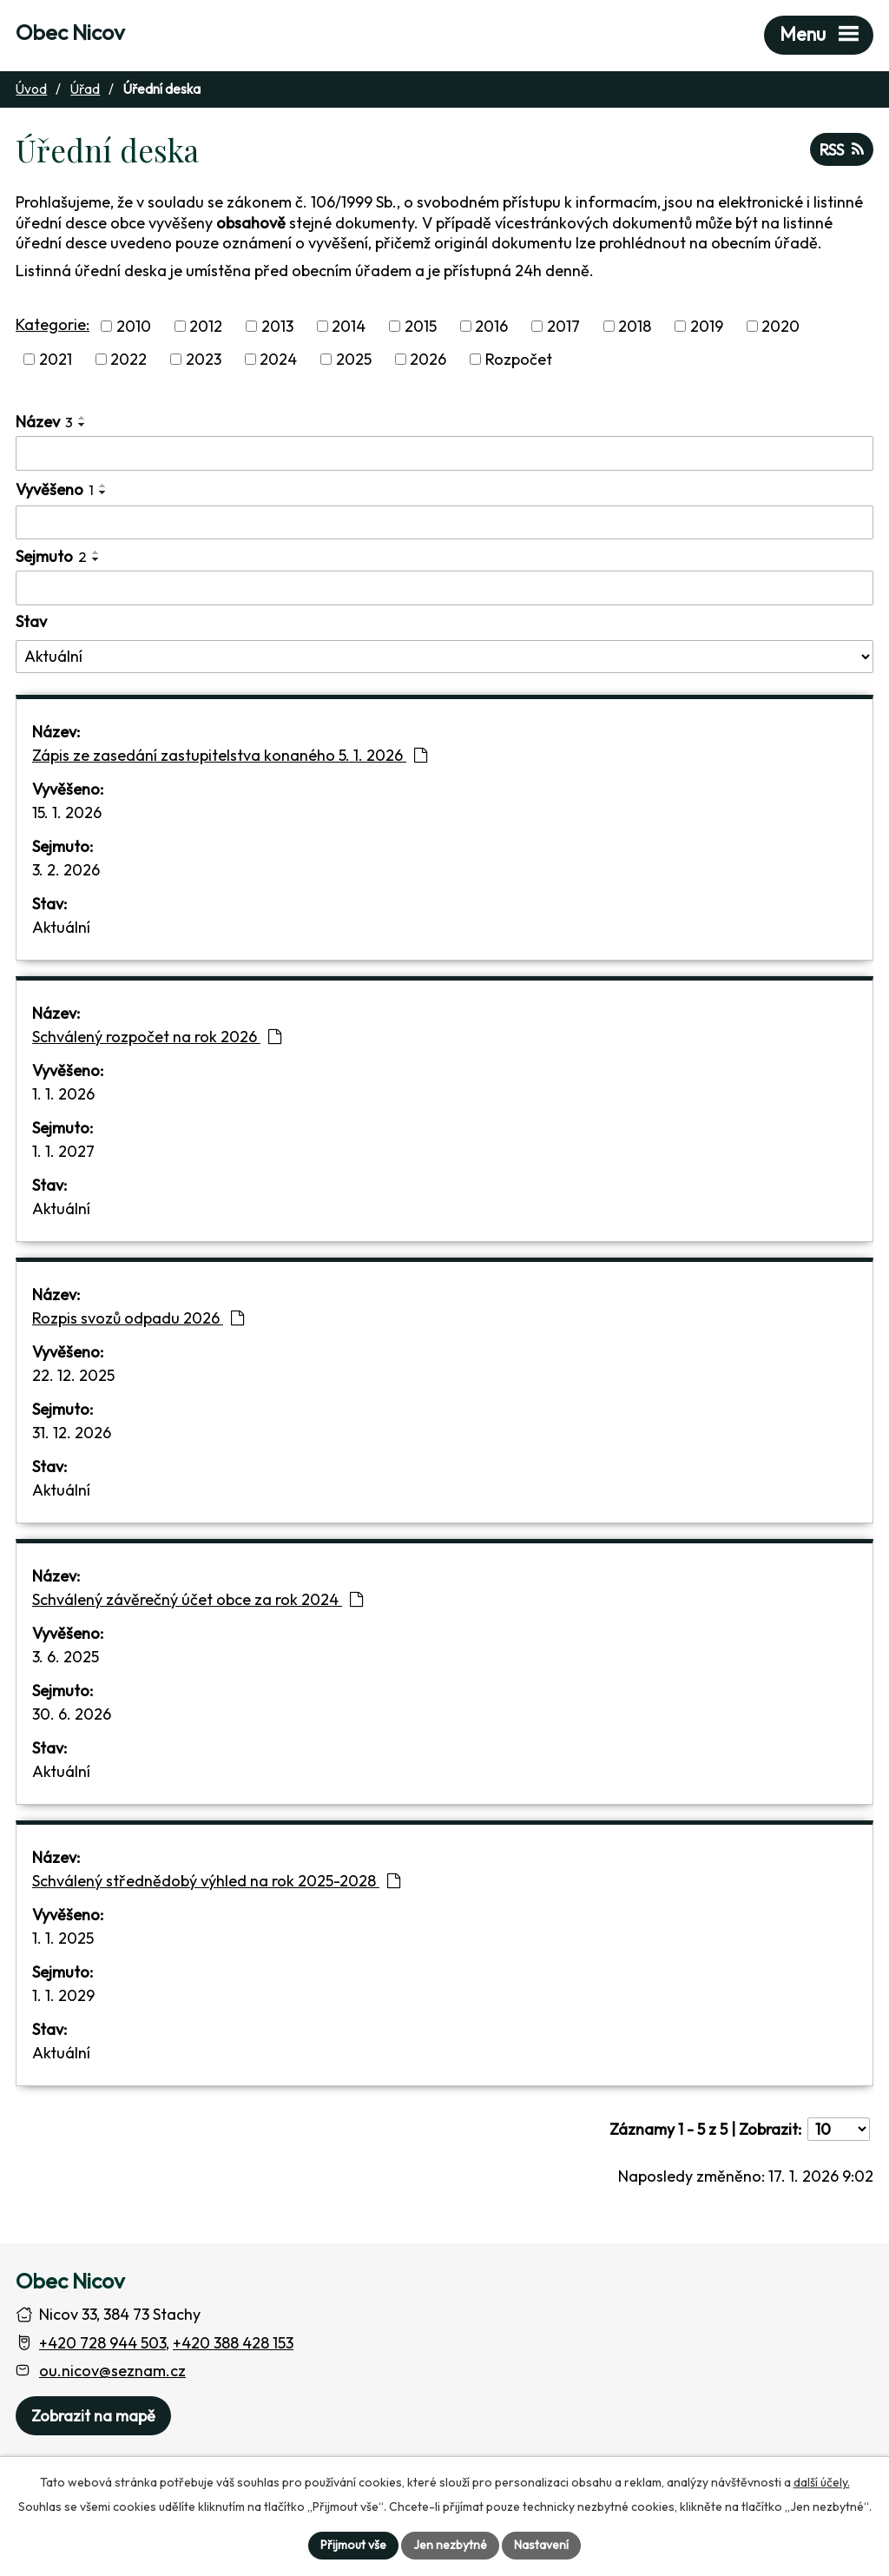  Describe the element at coordinates (55, 359) in the screenshot. I see `2021` at that location.